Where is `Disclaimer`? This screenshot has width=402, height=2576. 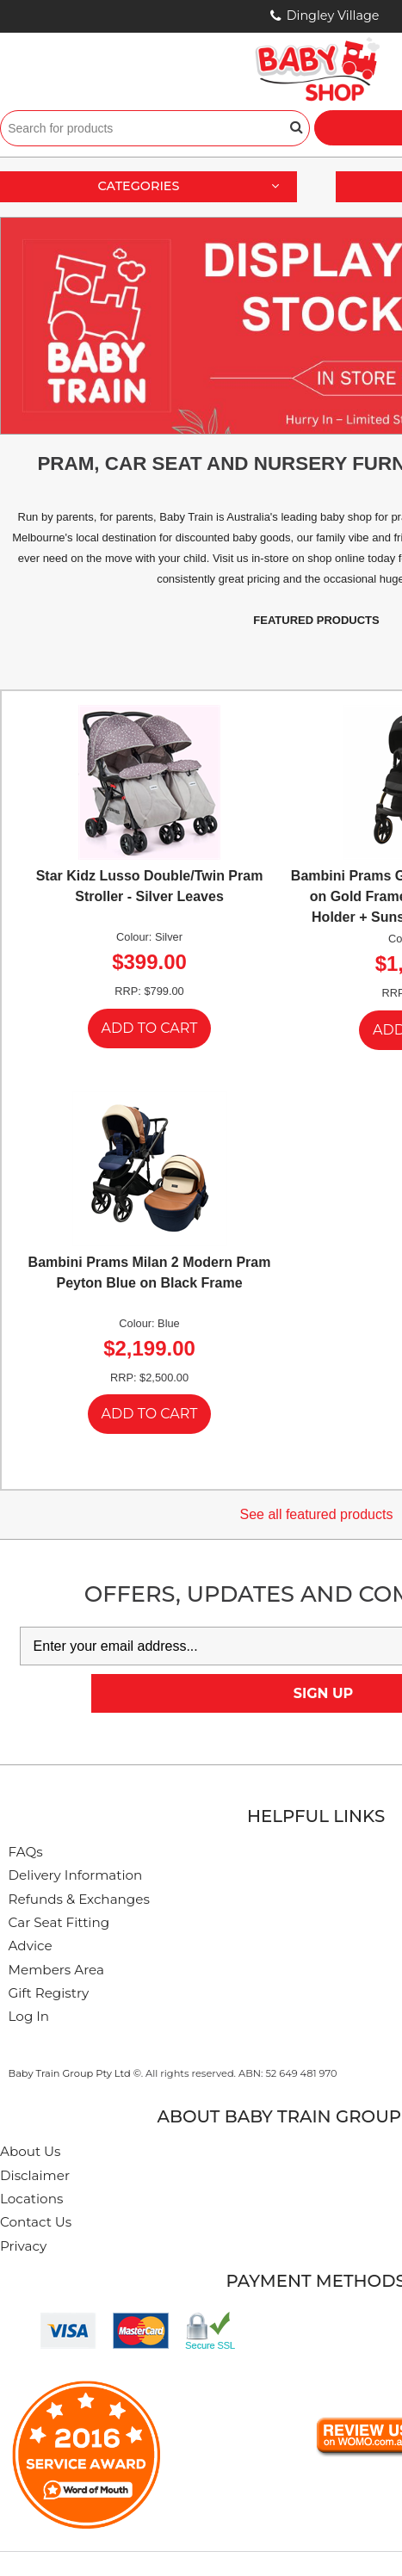 Disclaimer is located at coordinates (35, 2175).